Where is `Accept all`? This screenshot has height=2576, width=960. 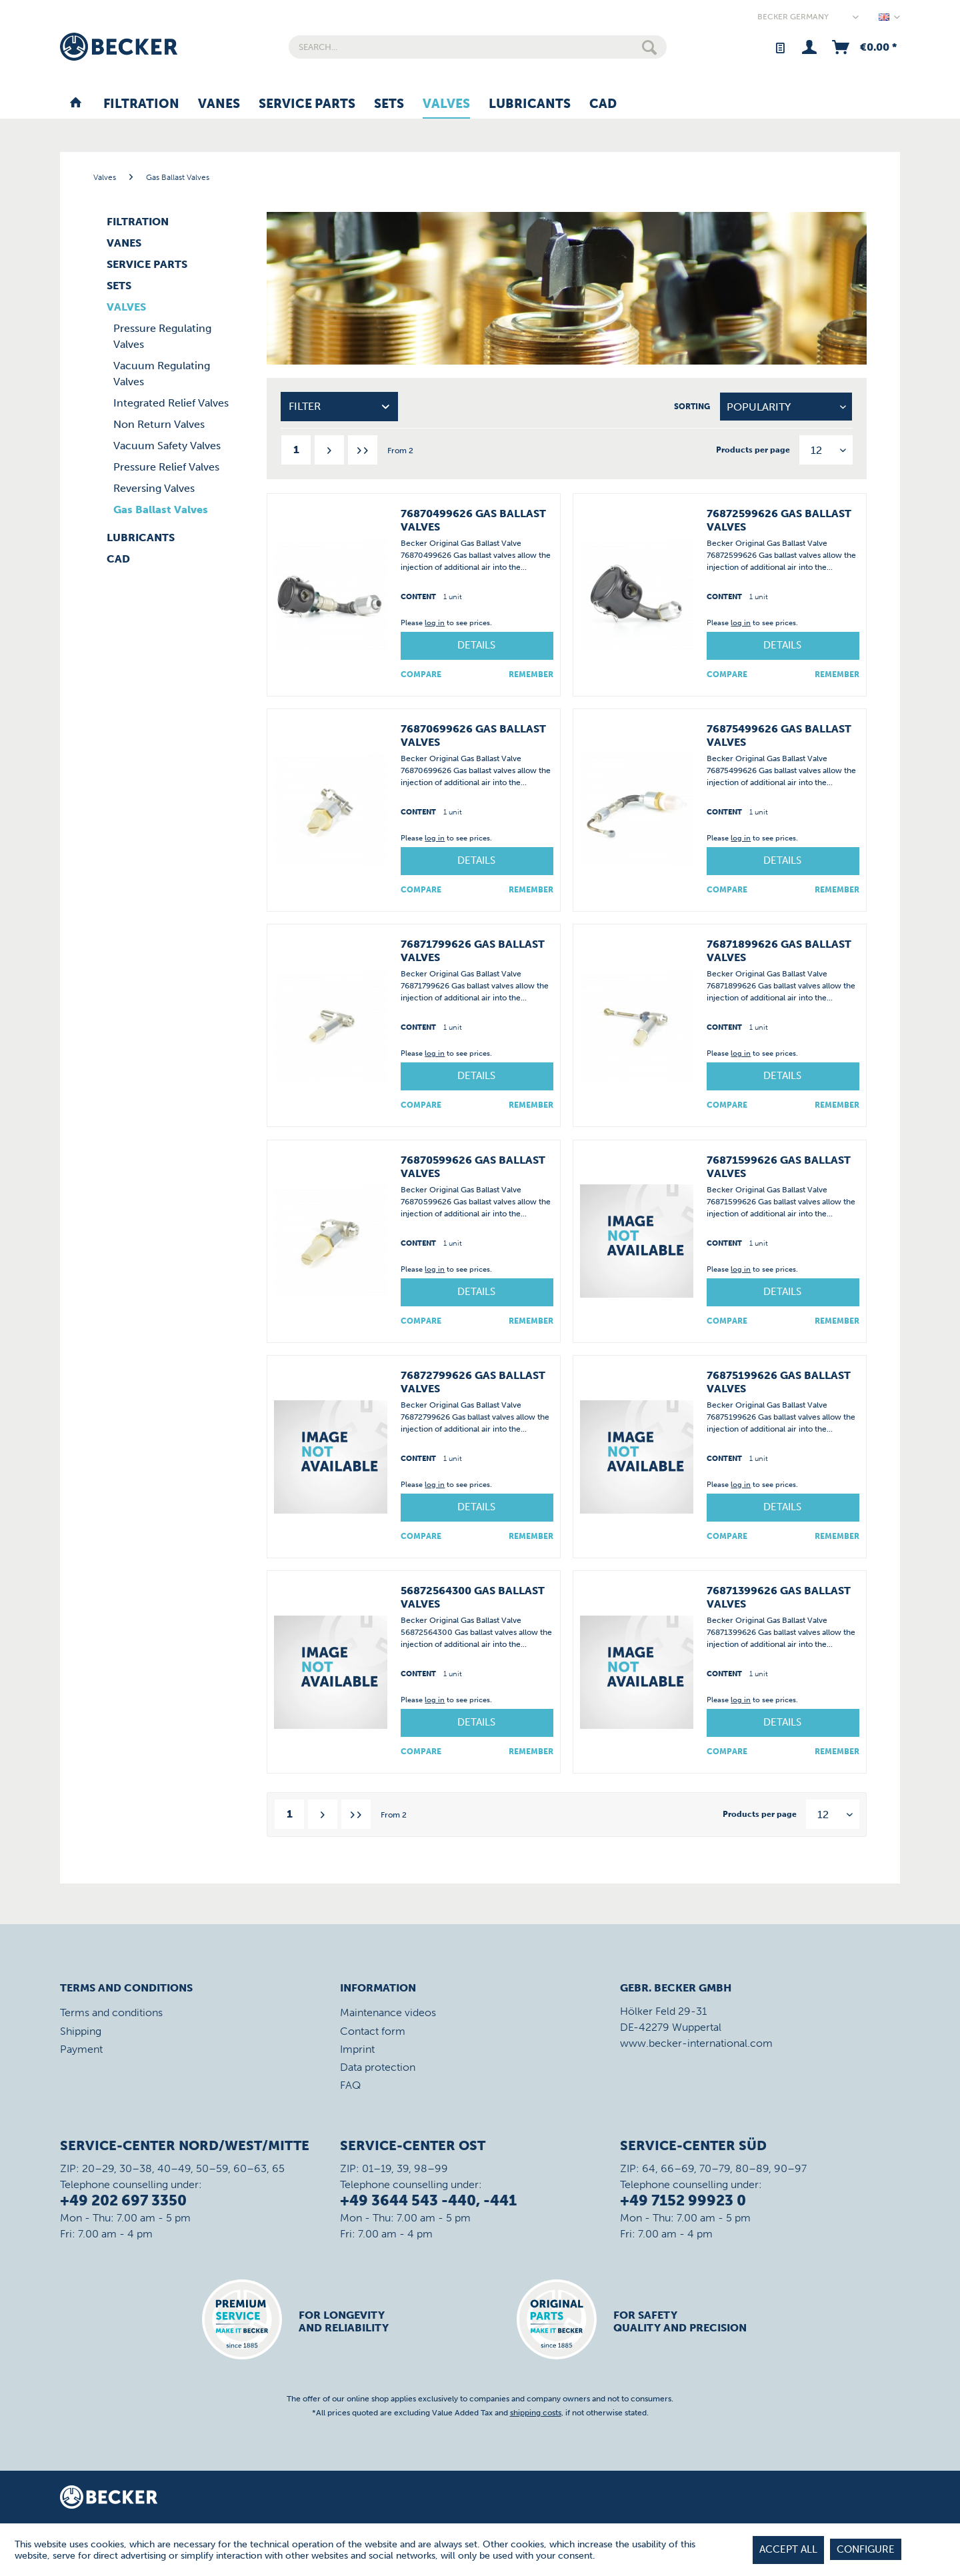
Accept all is located at coordinates (788, 2549).